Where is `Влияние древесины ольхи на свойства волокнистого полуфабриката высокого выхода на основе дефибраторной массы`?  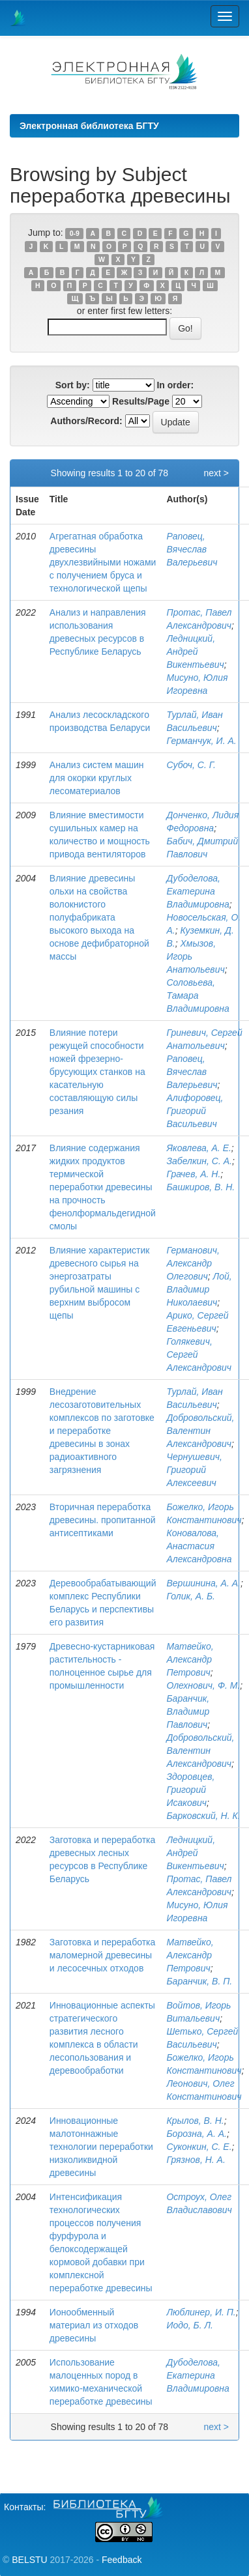
Влияние древесины ольхи на свойства волокнистого полуфабриката высокого выхода на основе дефибраторной массы is located at coordinates (99, 917).